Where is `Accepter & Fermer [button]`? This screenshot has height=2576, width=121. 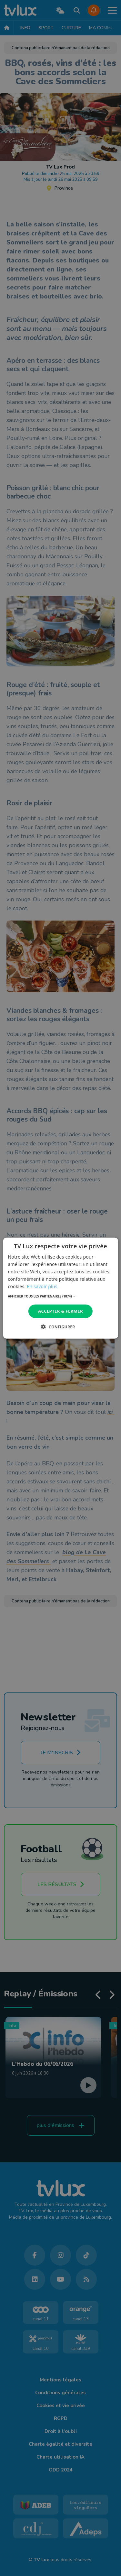
Accepter & Fermer [button] is located at coordinates (60, 1311).